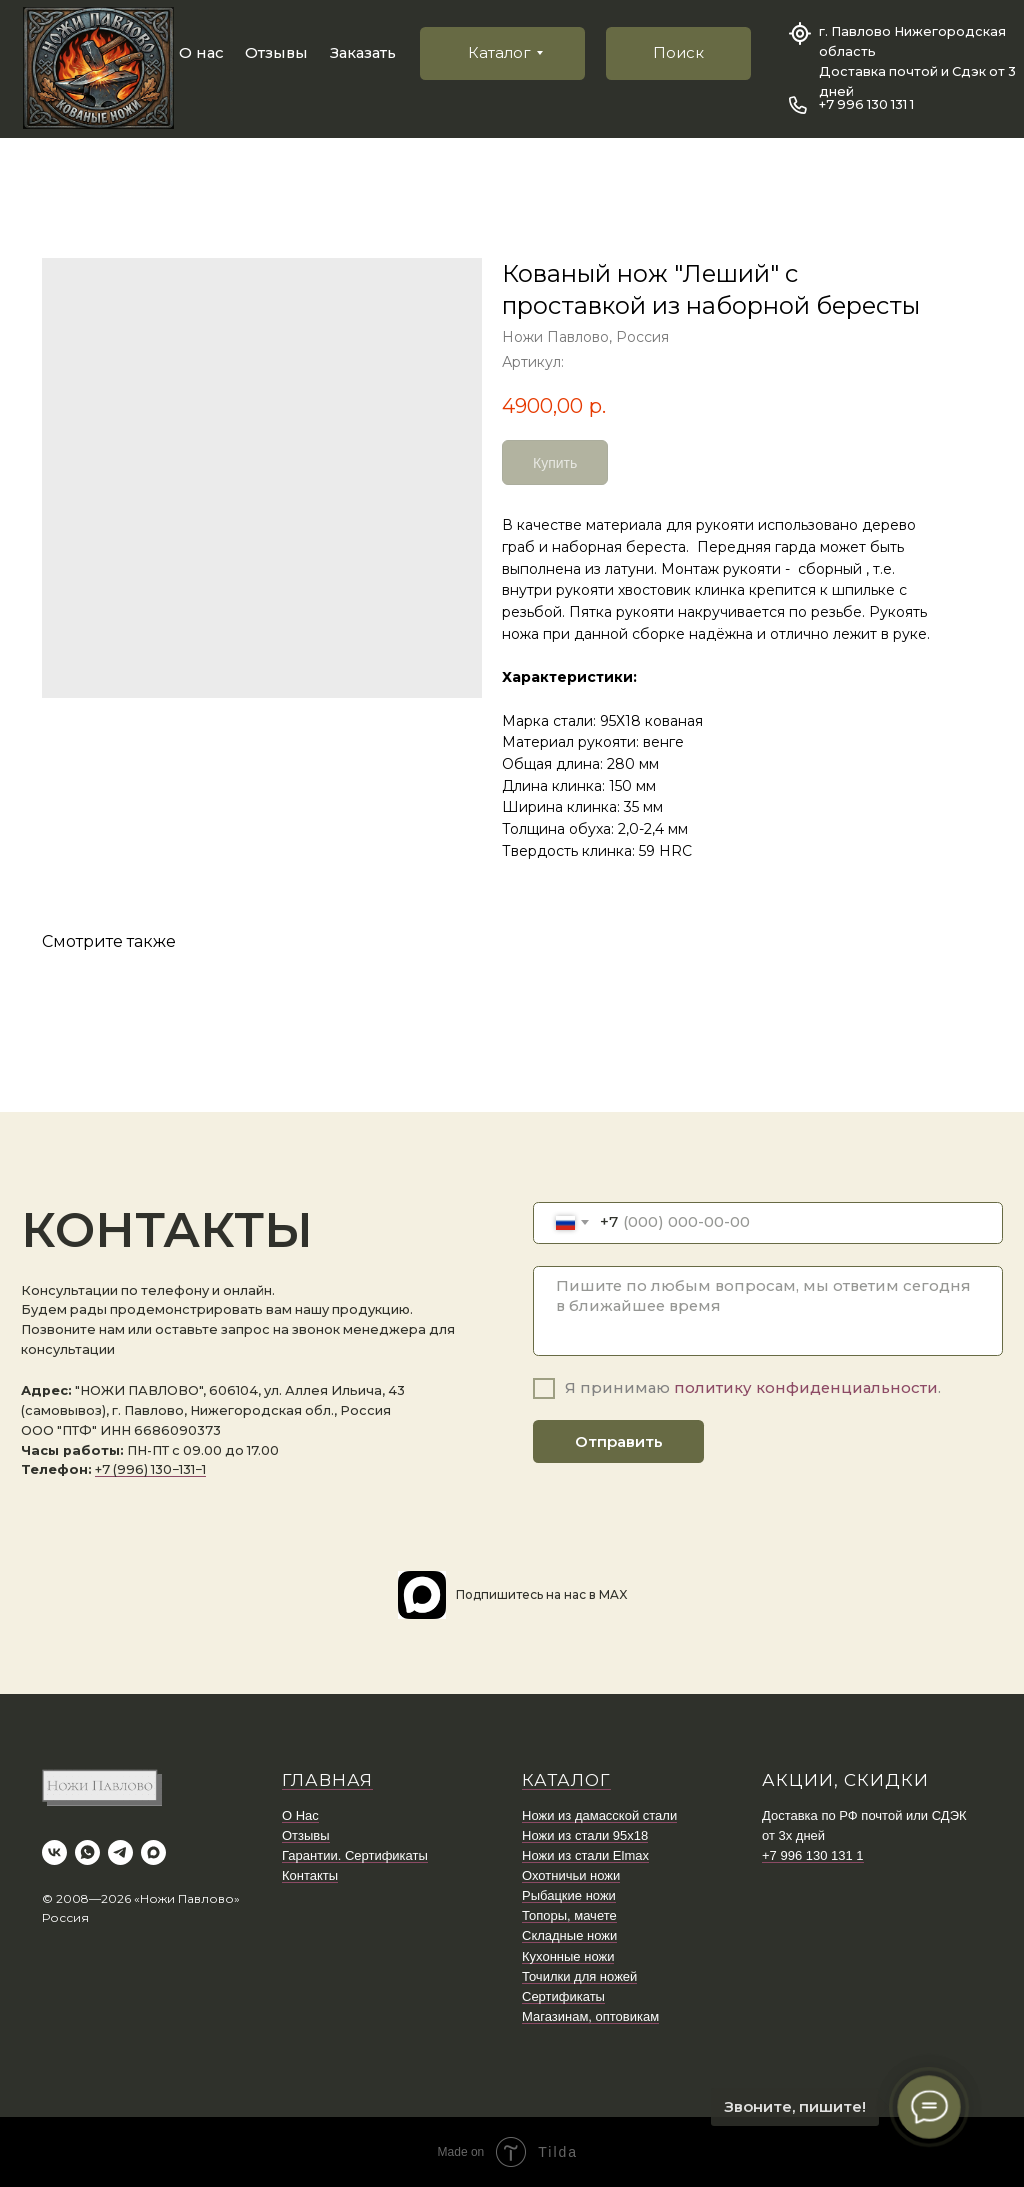 This screenshot has height=2187, width=1024. What do you see at coordinates (599, 1815) in the screenshot?
I see `Ножи из дамасской стали` at bounding box center [599, 1815].